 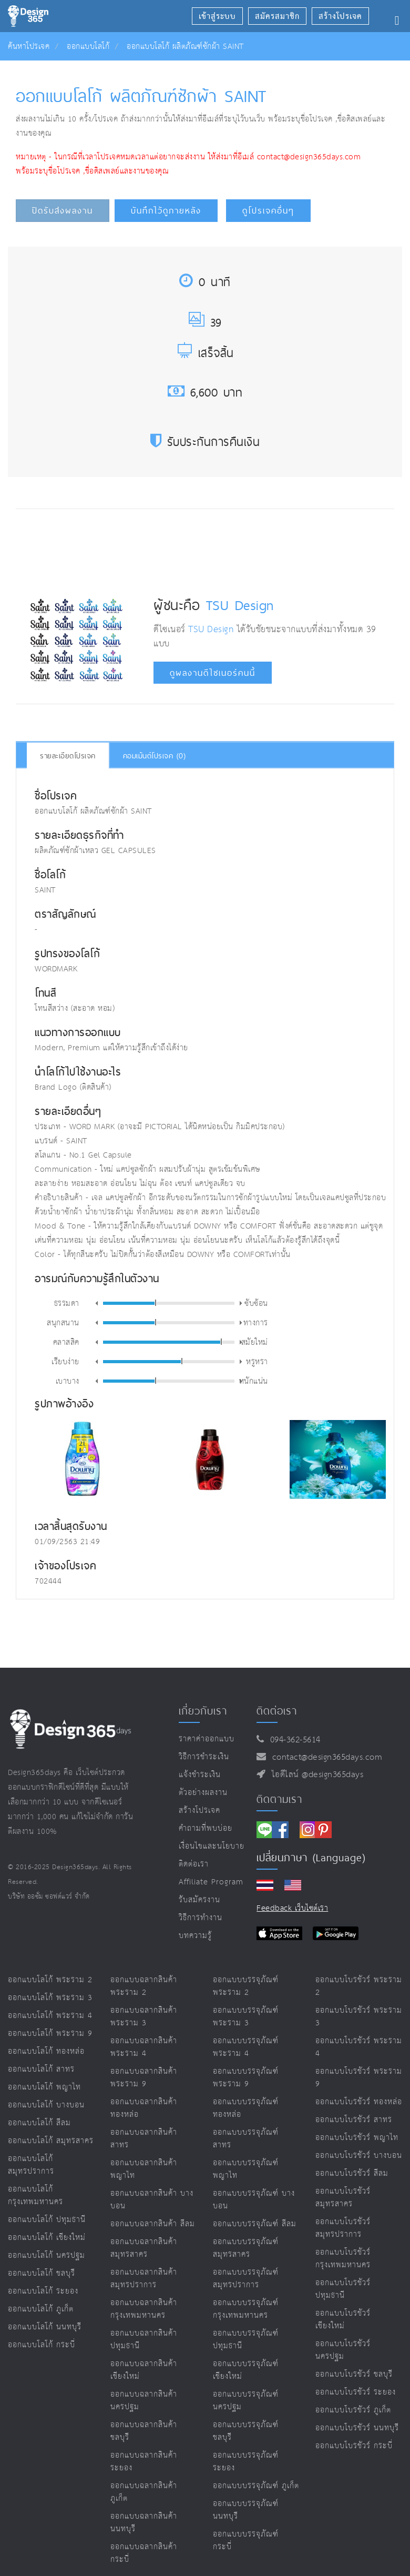 I want to click on ทางการ, so click(x=255, y=1322).